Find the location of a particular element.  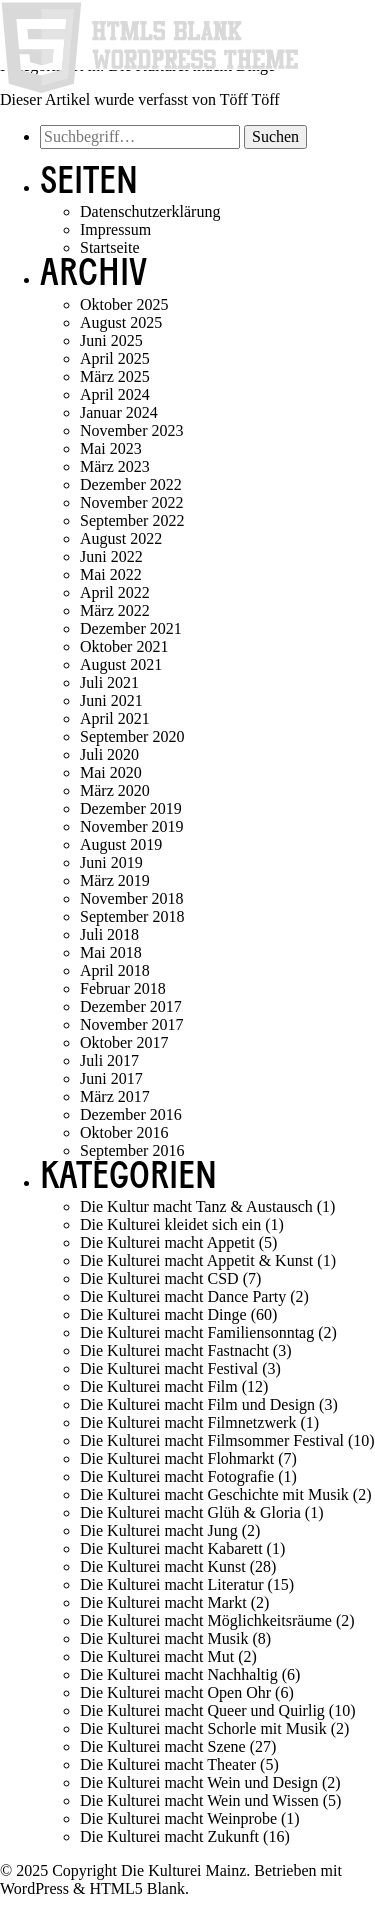

August 2025 is located at coordinates (121, 322).